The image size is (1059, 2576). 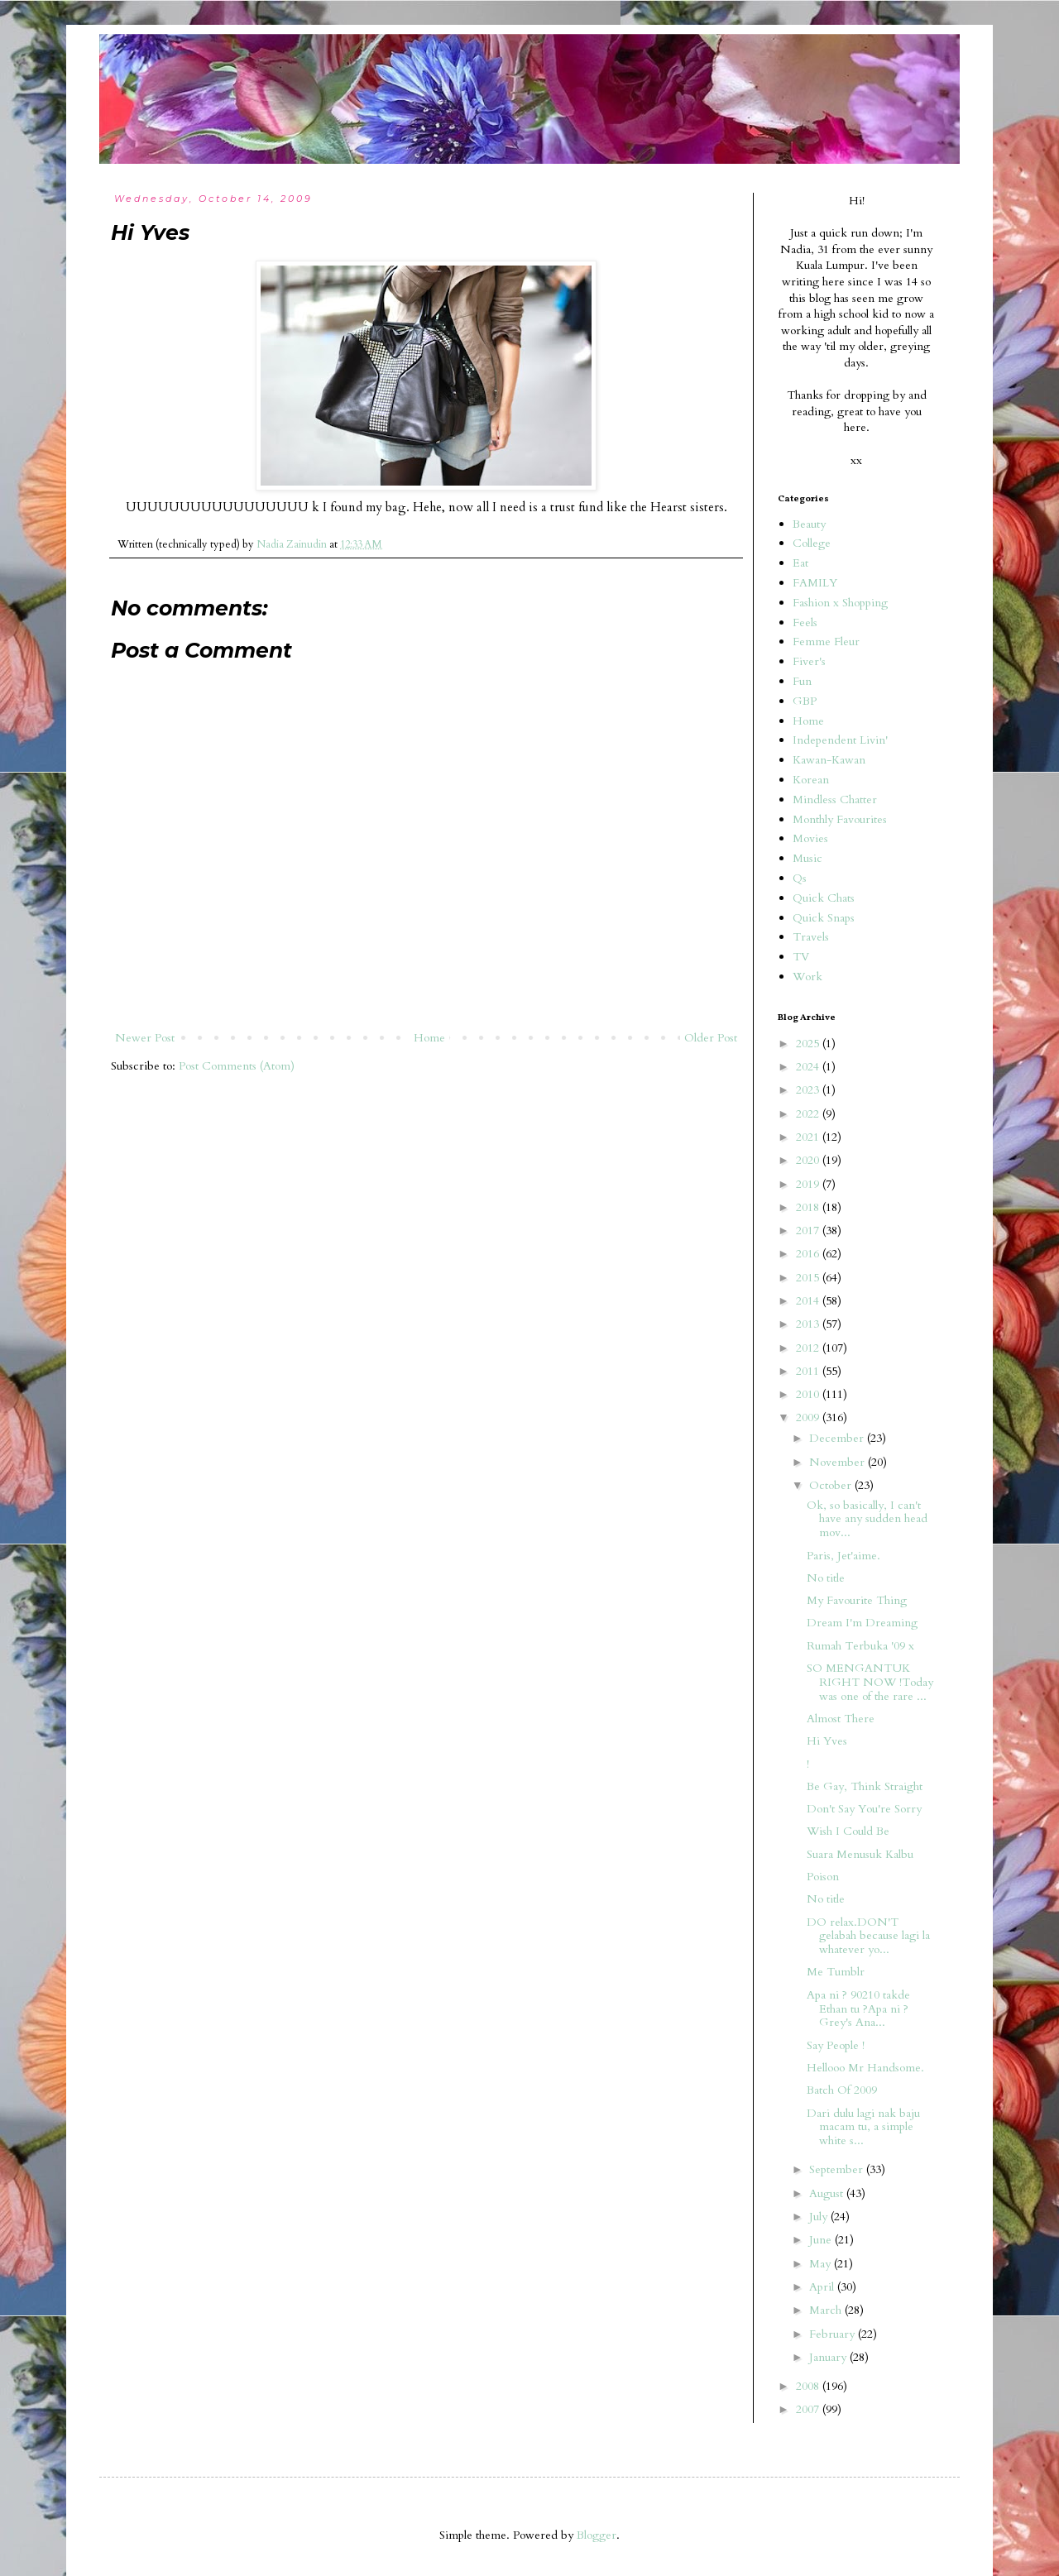 I want to click on GBP, so click(x=805, y=701).